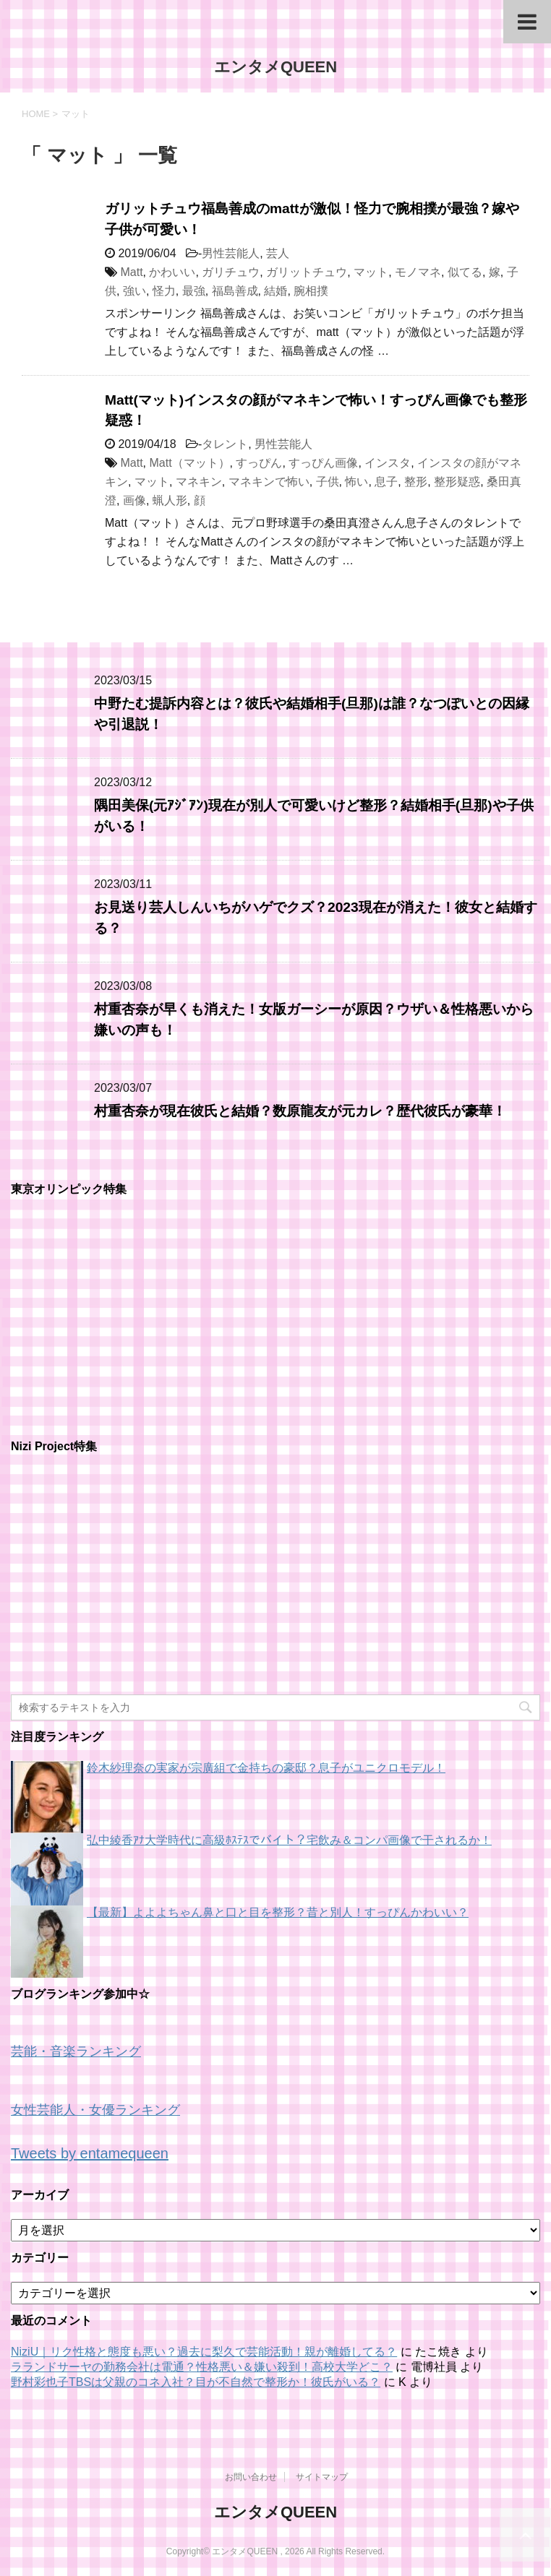 This screenshot has width=551, height=2576. What do you see at coordinates (465, 272) in the screenshot?
I see `似てる` at bounding box center [465, 272].